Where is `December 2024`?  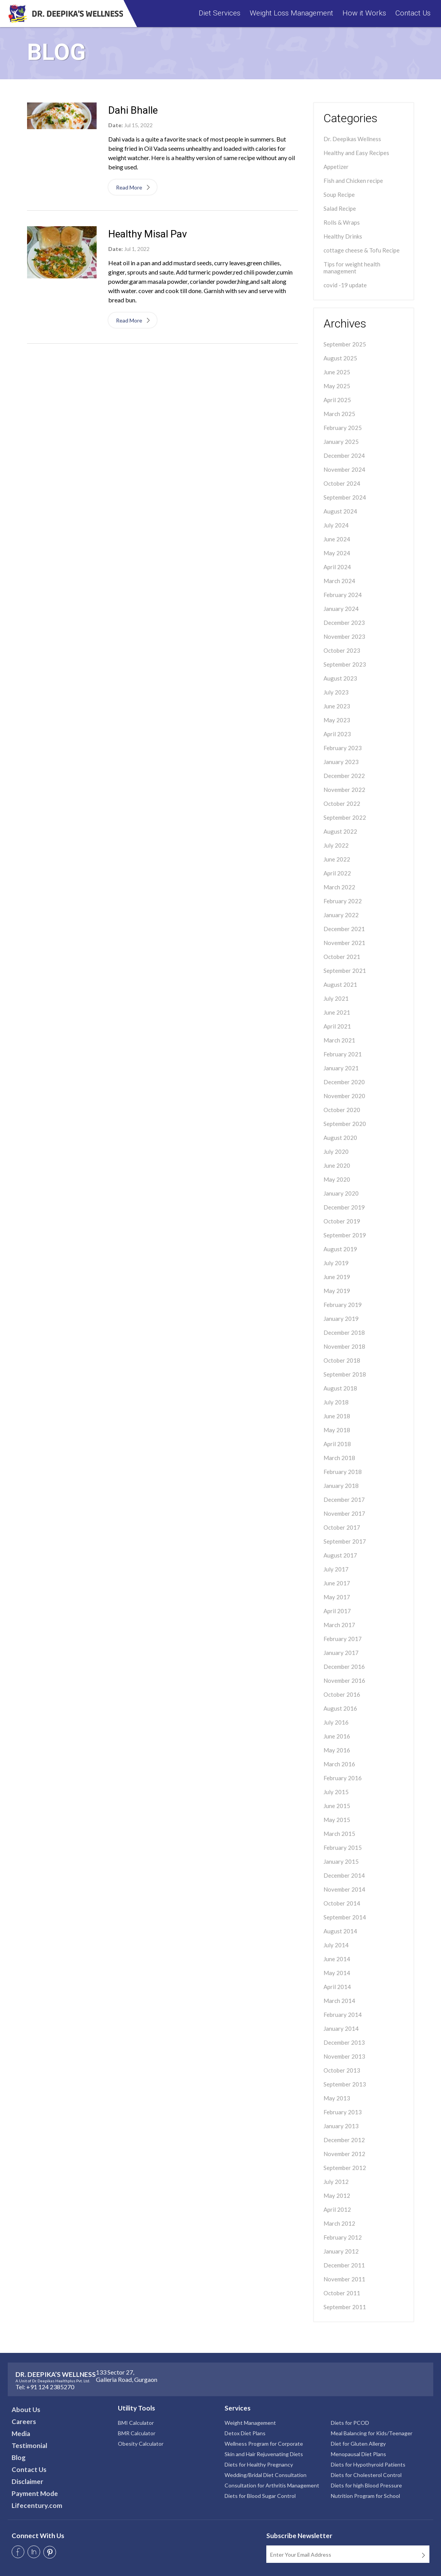 December 2024 is located at coordinates (344, 455).